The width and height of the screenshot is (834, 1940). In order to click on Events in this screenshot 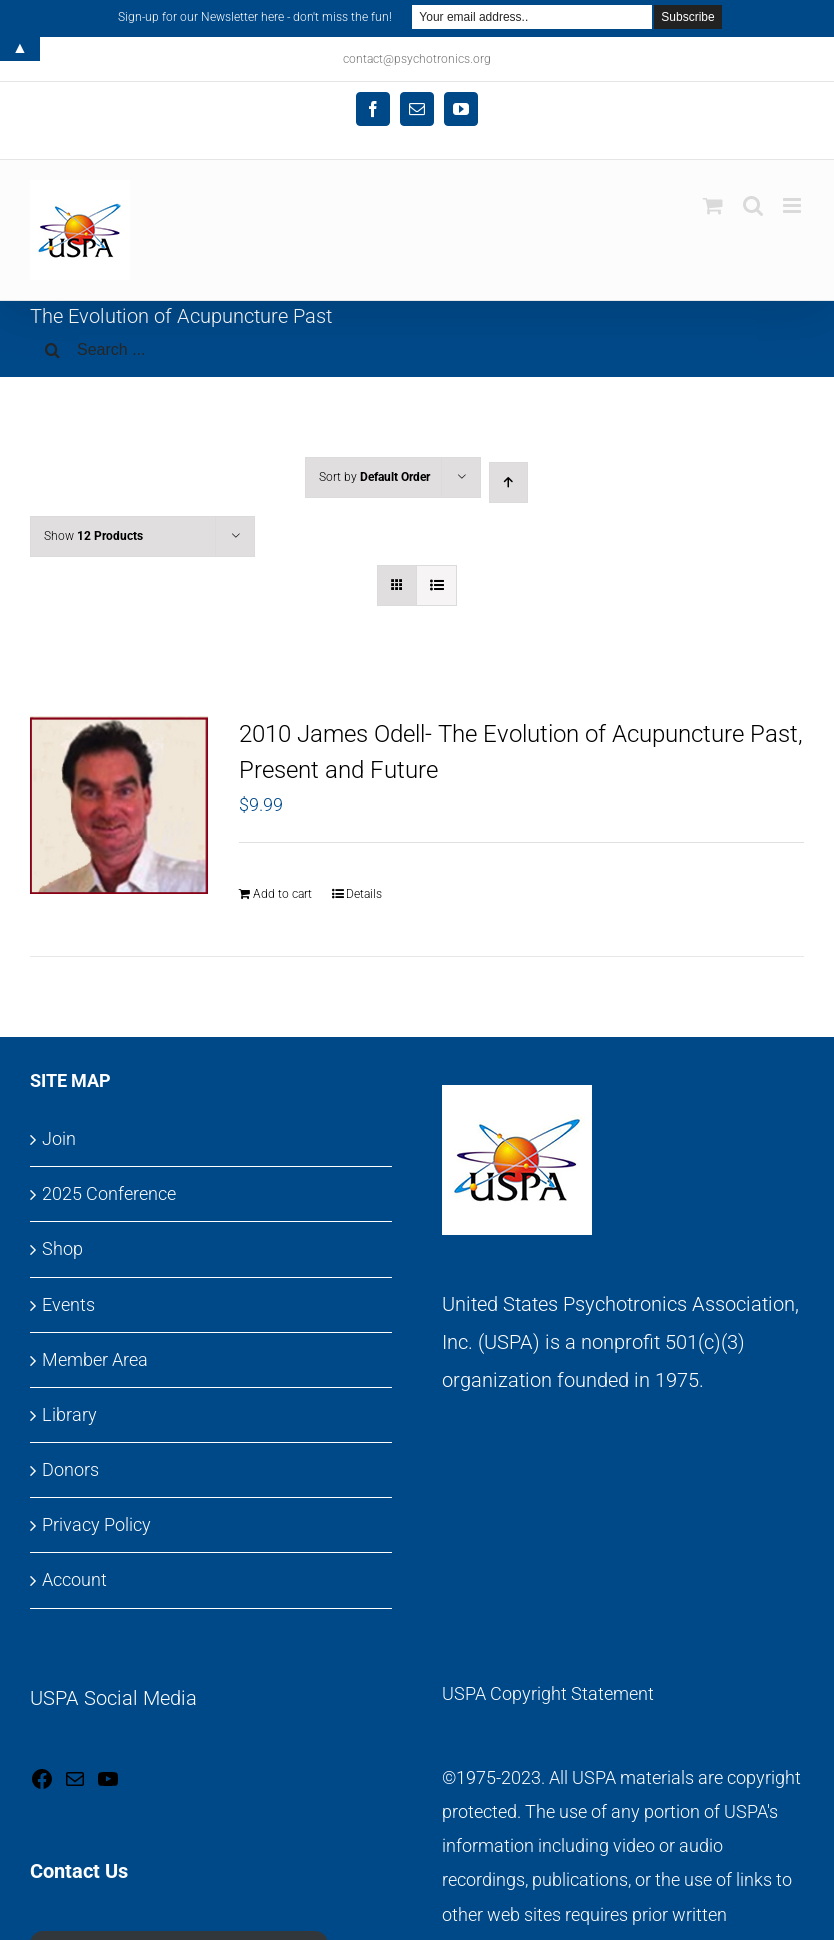, I will do `click(68, 1304)`.